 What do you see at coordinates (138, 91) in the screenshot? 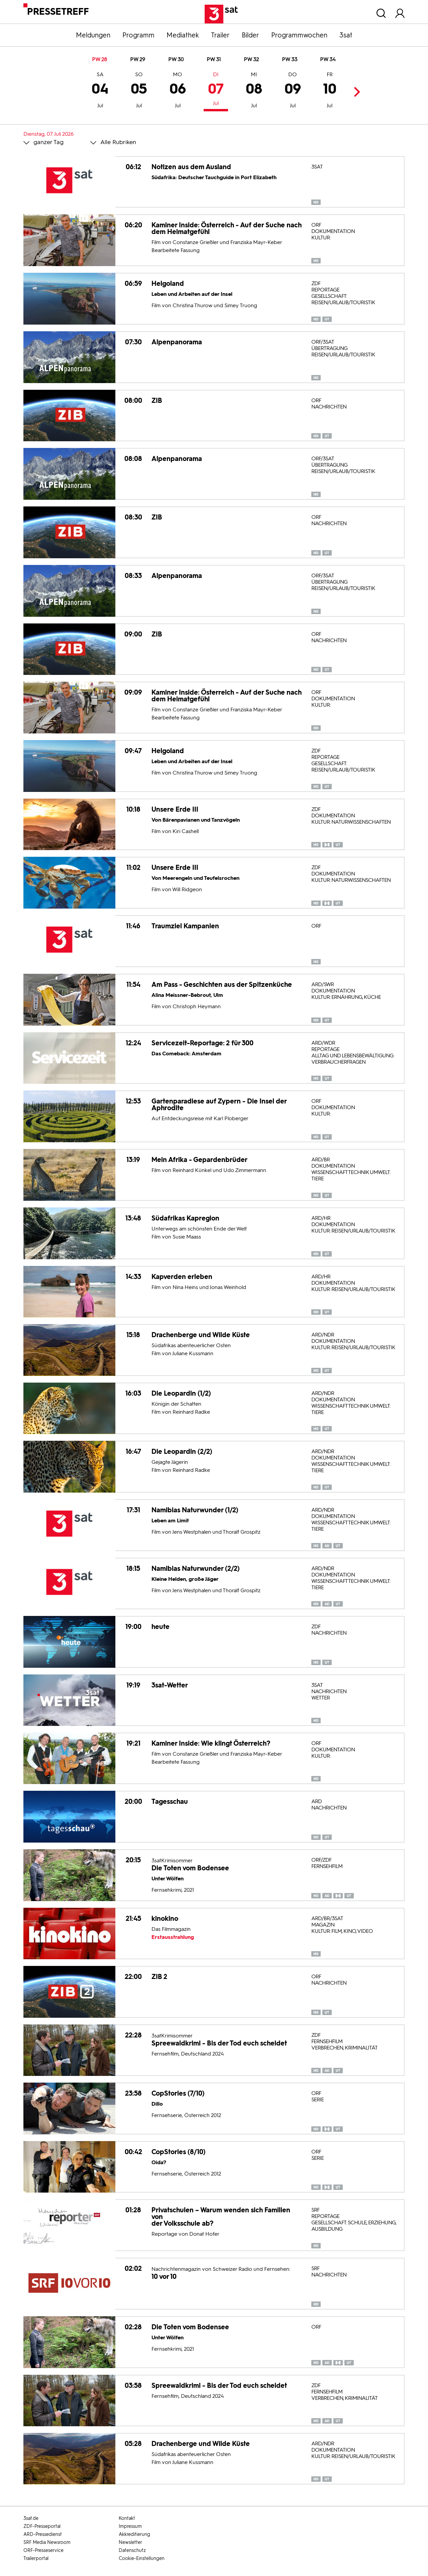
I see `05` at bounding box center [138, 91].